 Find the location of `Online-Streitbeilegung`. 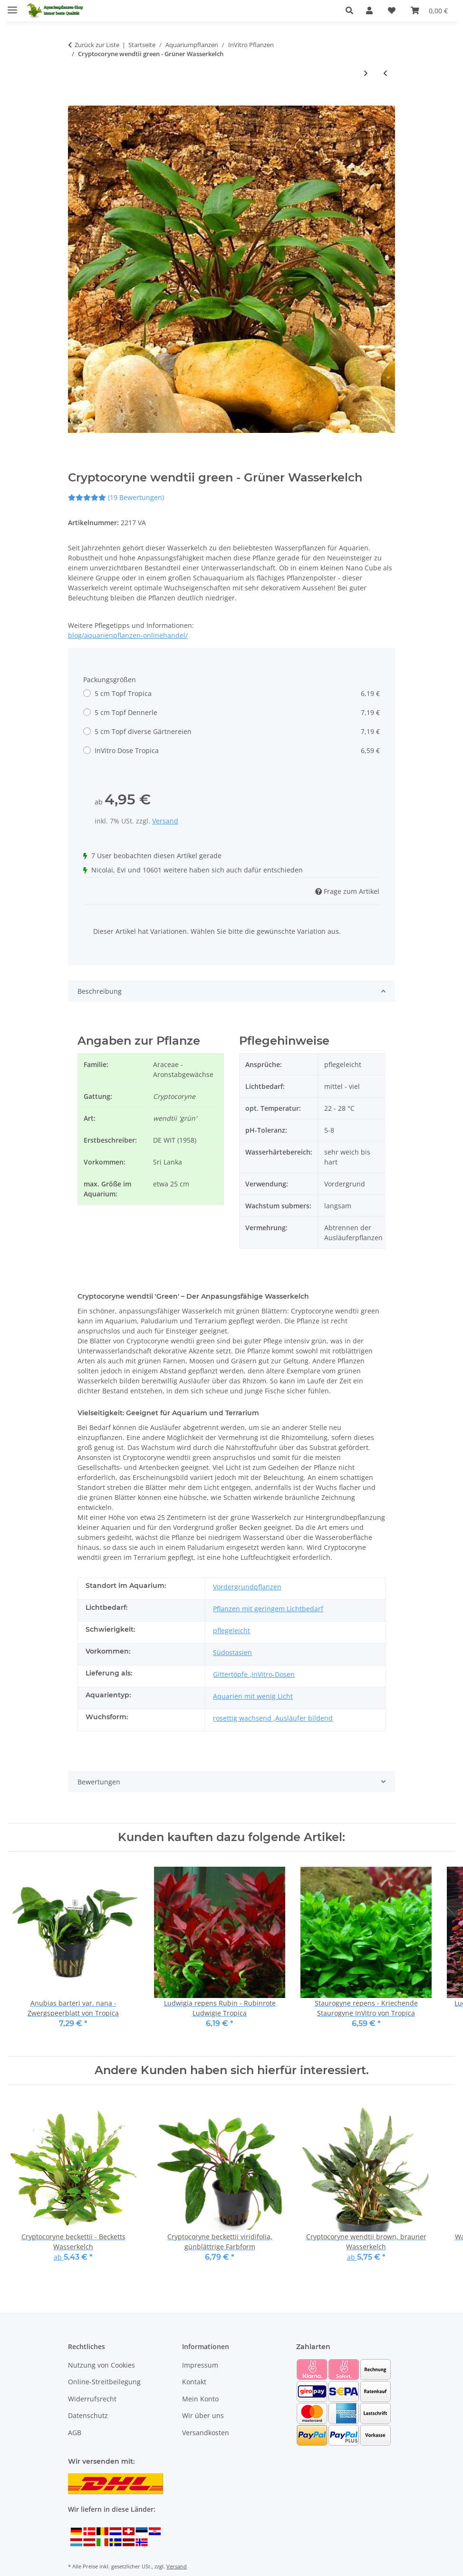

Online-Streitbeilegung is located at coordinates (104, 2381).